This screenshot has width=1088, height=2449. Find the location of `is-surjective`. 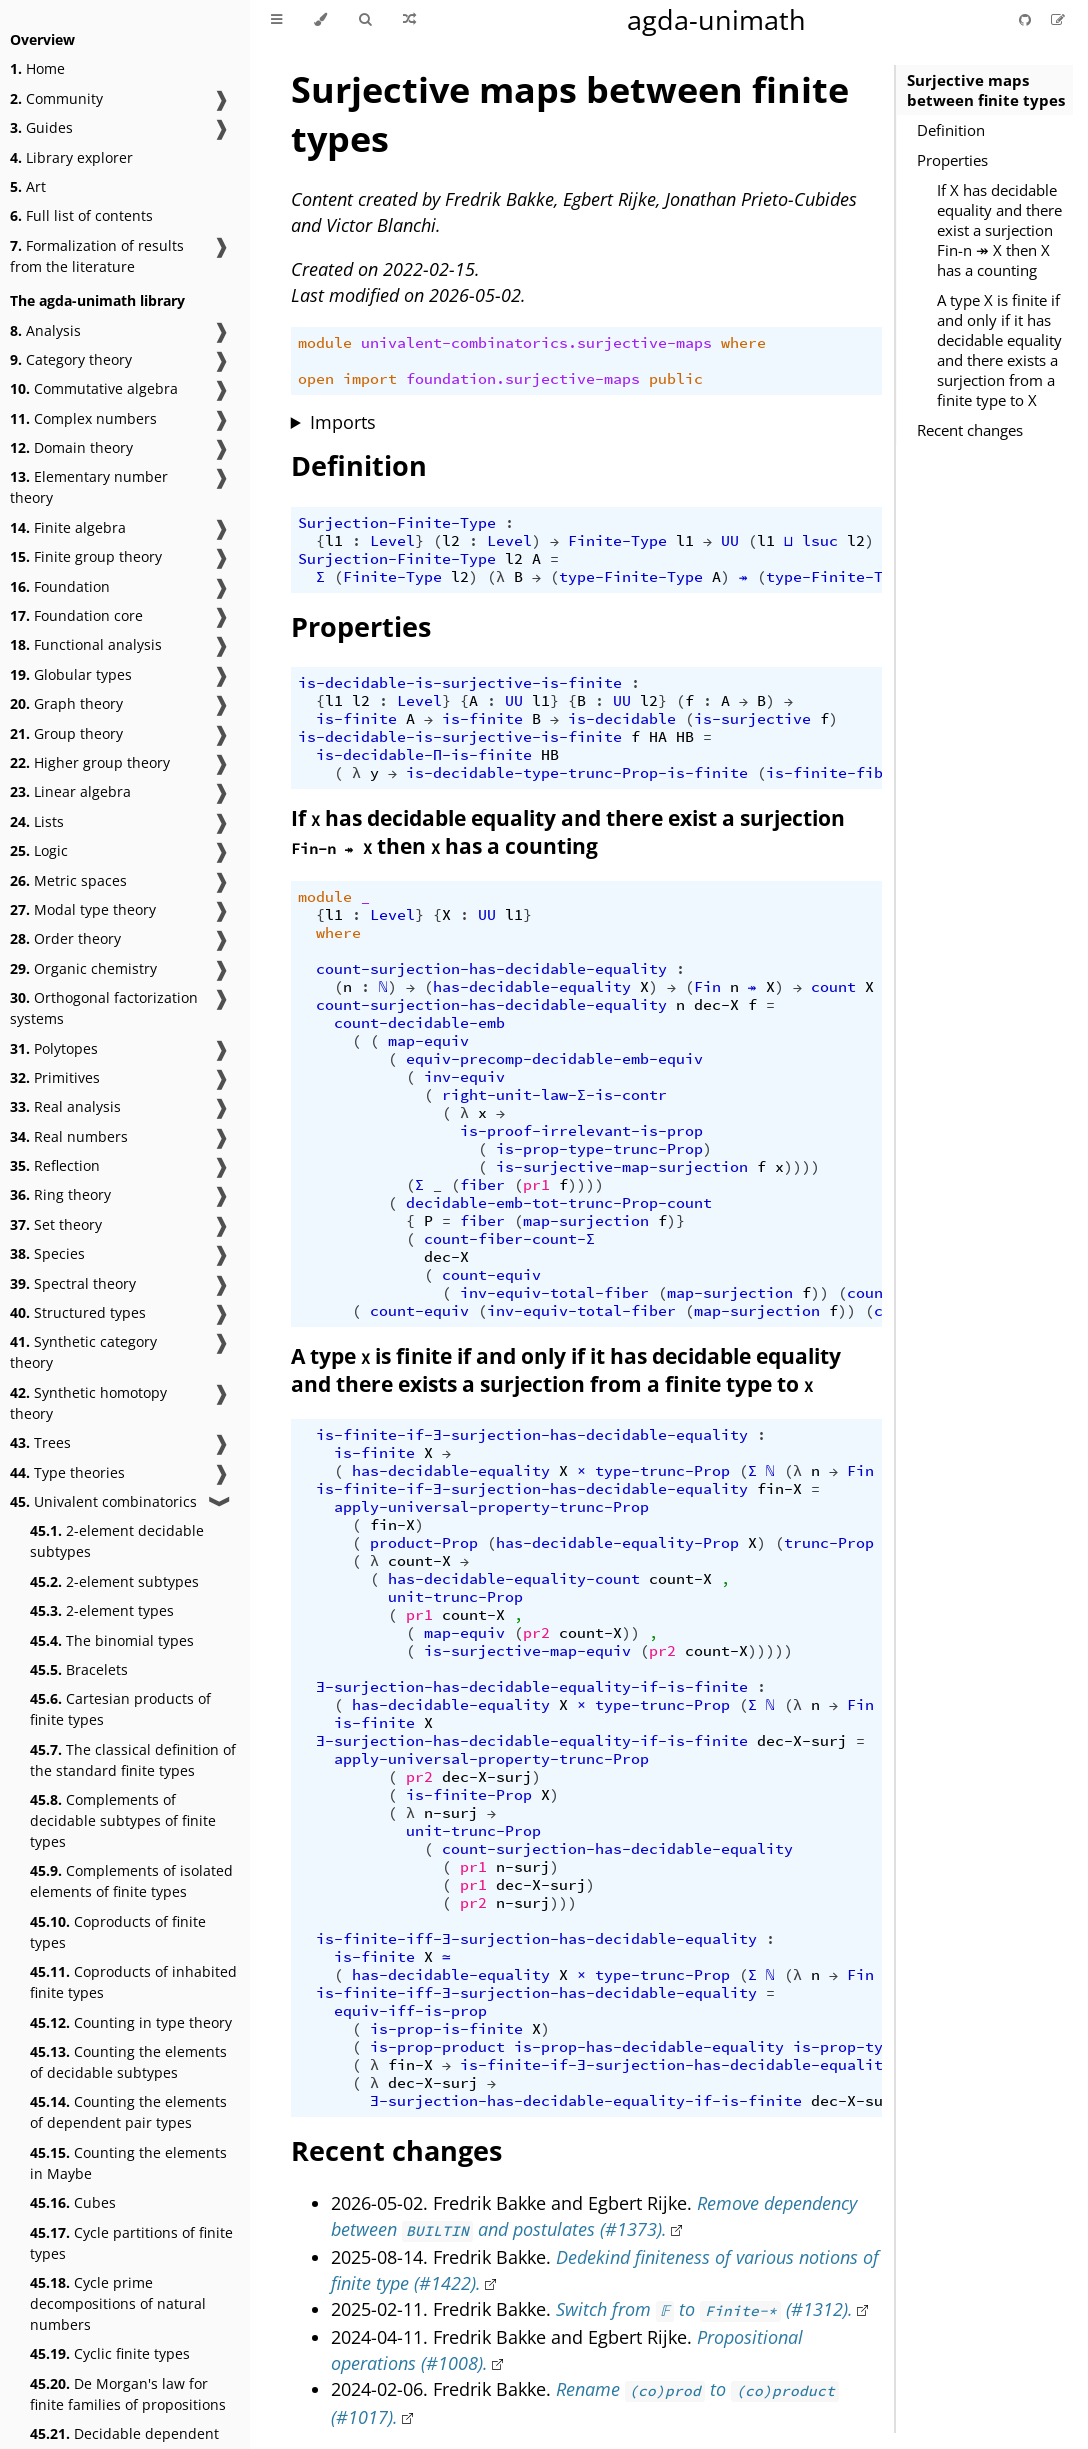

is-surjective is located at coordinates (752, 719).